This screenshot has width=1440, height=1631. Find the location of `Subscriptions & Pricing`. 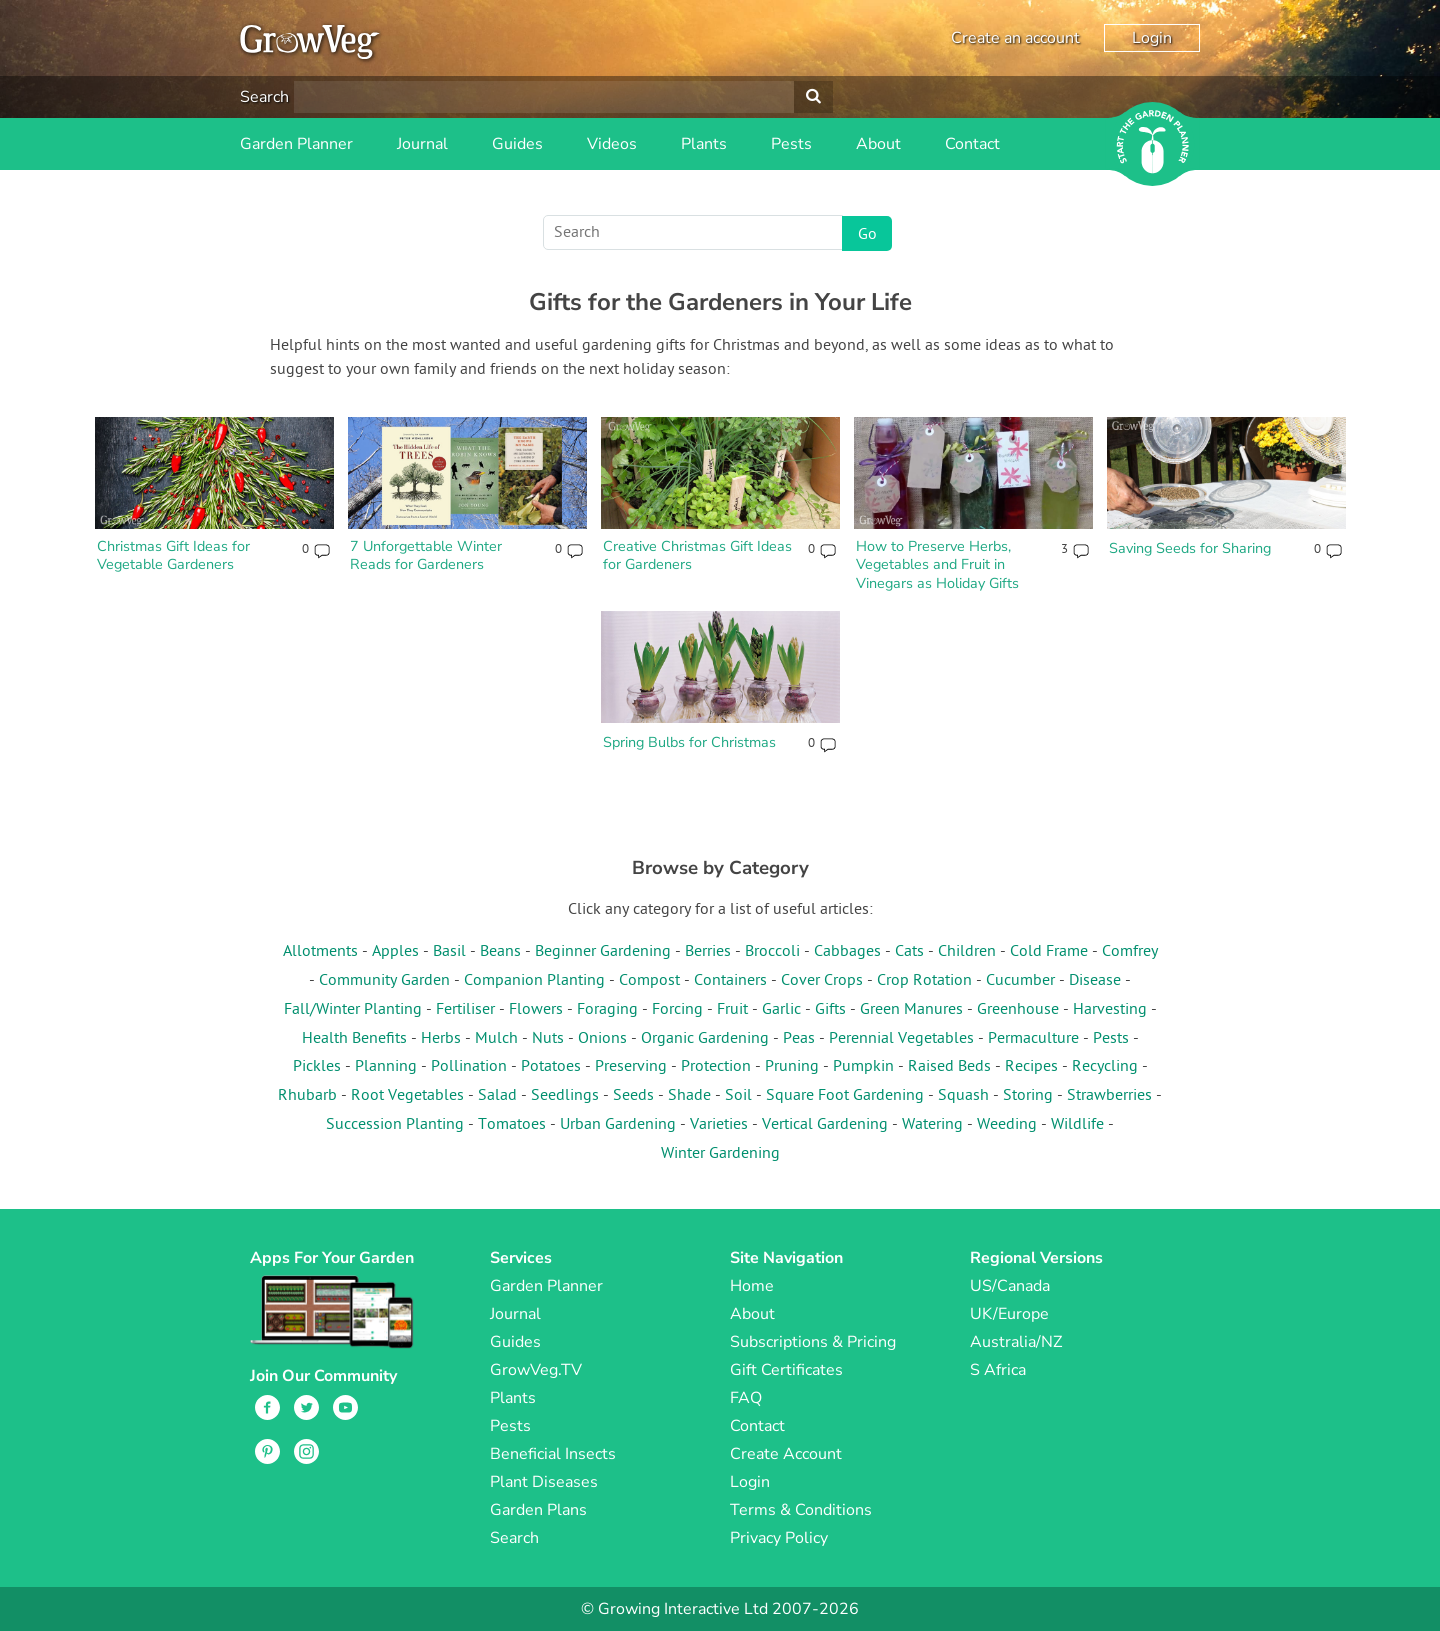

Subscriptions & Pricing is located at coordinates (813, 1342).